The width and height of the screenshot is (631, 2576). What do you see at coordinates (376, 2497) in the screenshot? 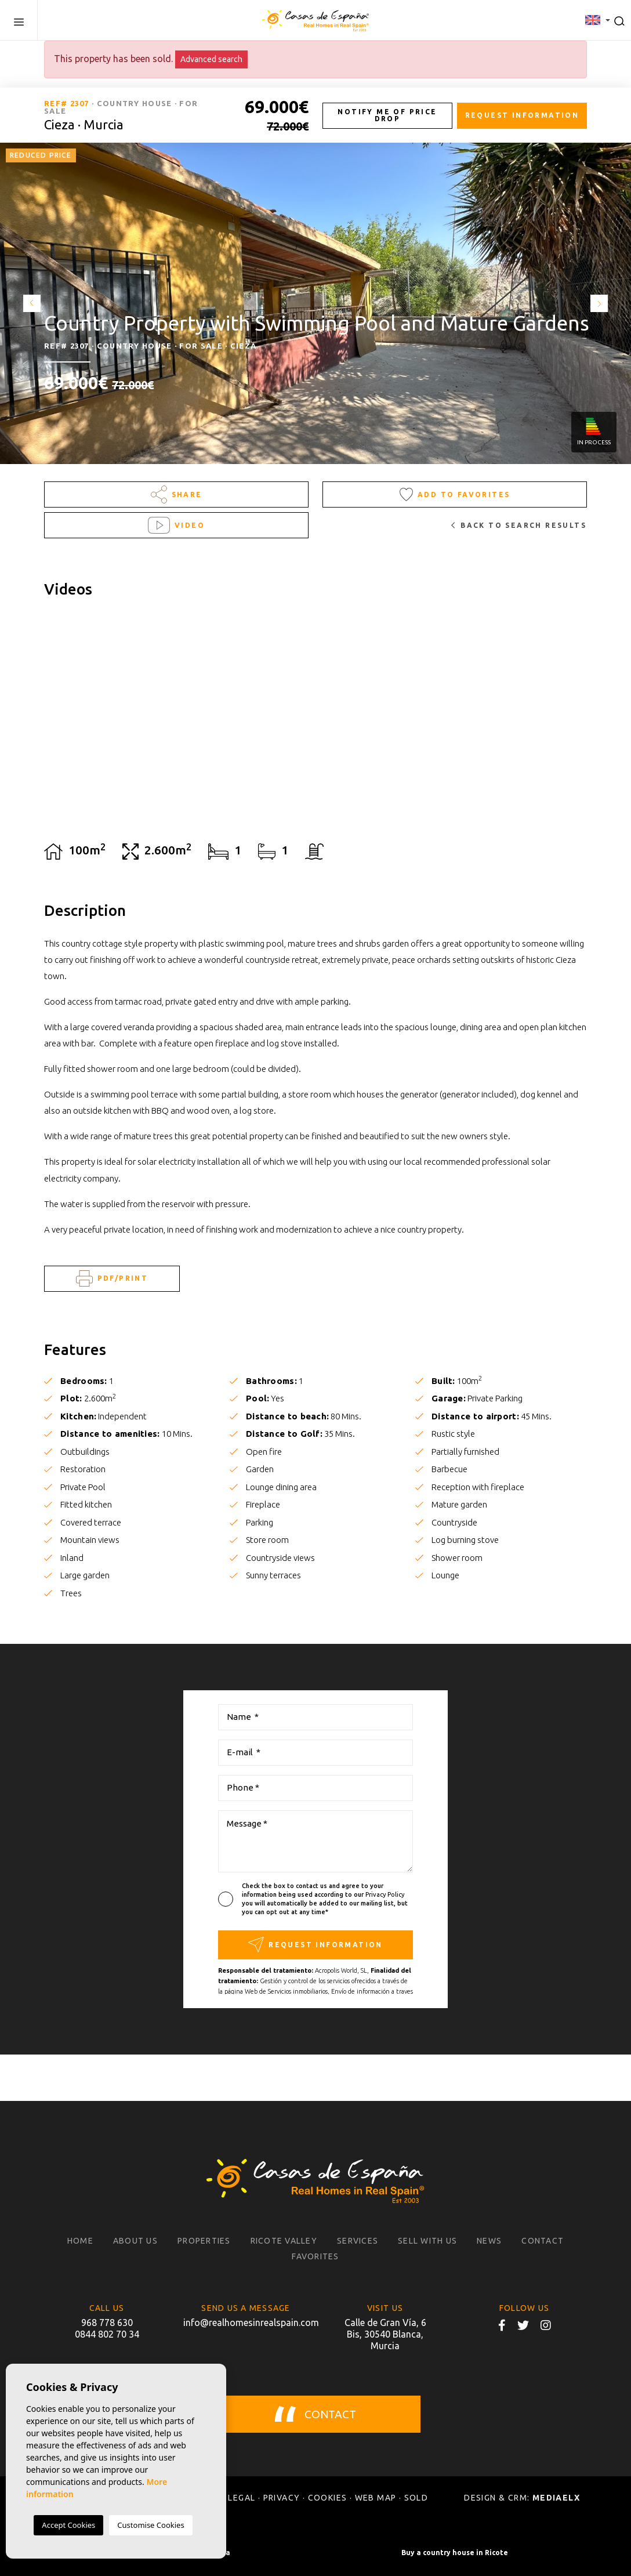
I see `Web map` at bounding box center [376, 2497].